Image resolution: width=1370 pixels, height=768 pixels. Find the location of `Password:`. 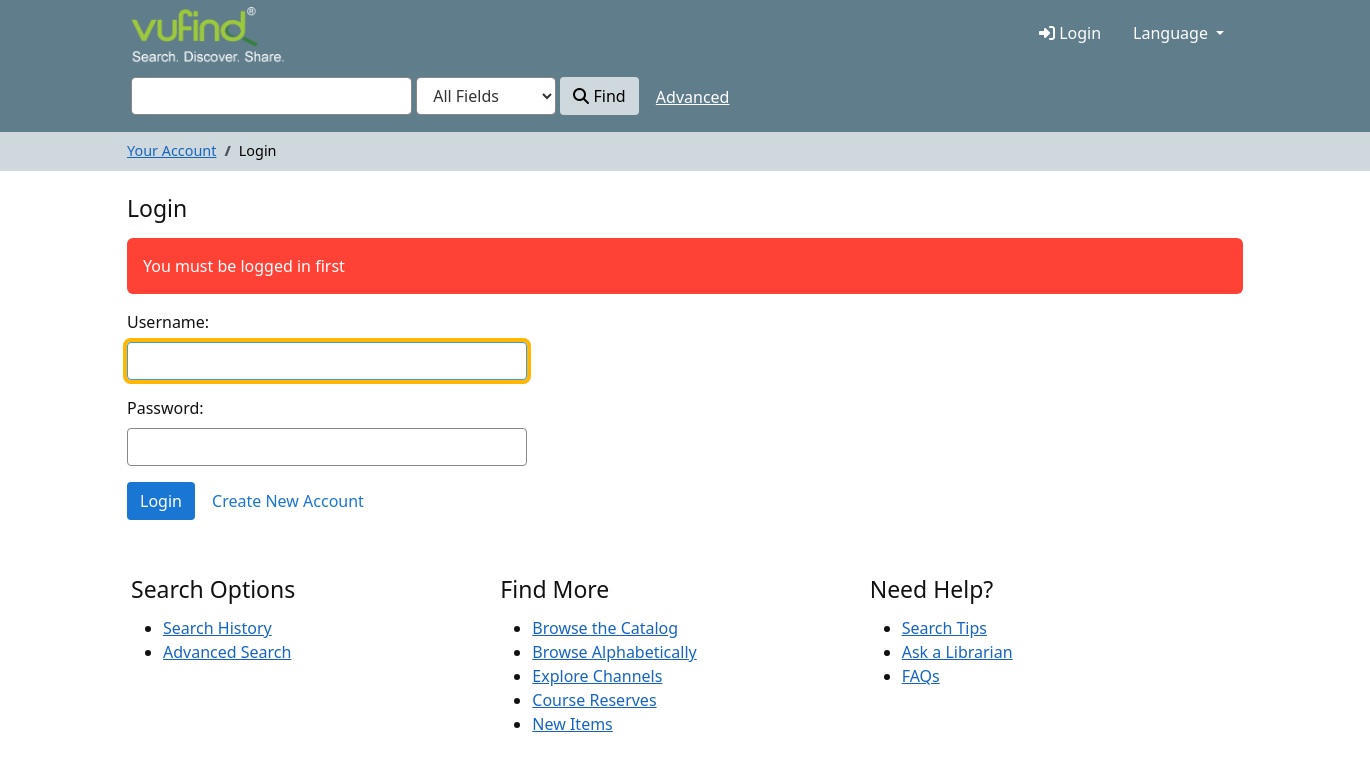

Password: is located at coordinates (165, 408).